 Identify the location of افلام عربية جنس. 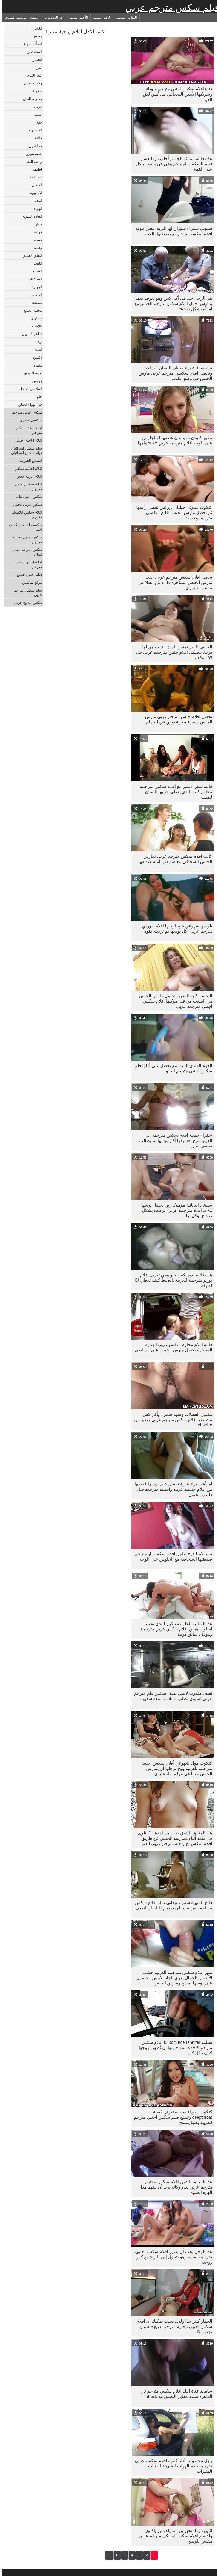
(27, 476).